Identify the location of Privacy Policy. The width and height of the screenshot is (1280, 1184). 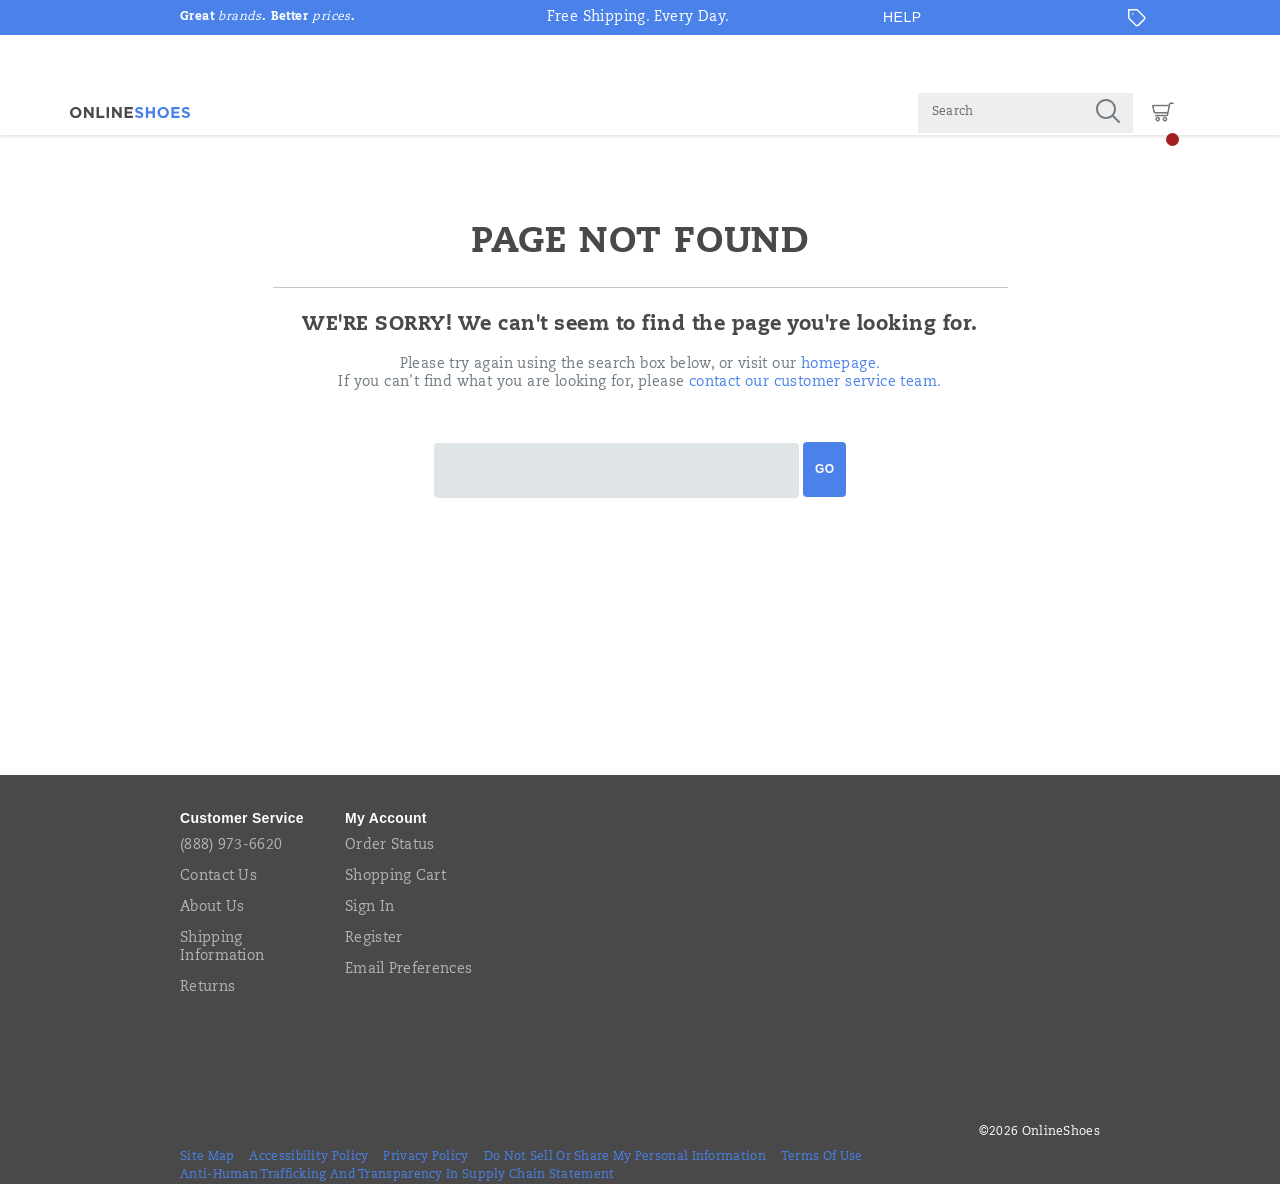
(425, 1157).